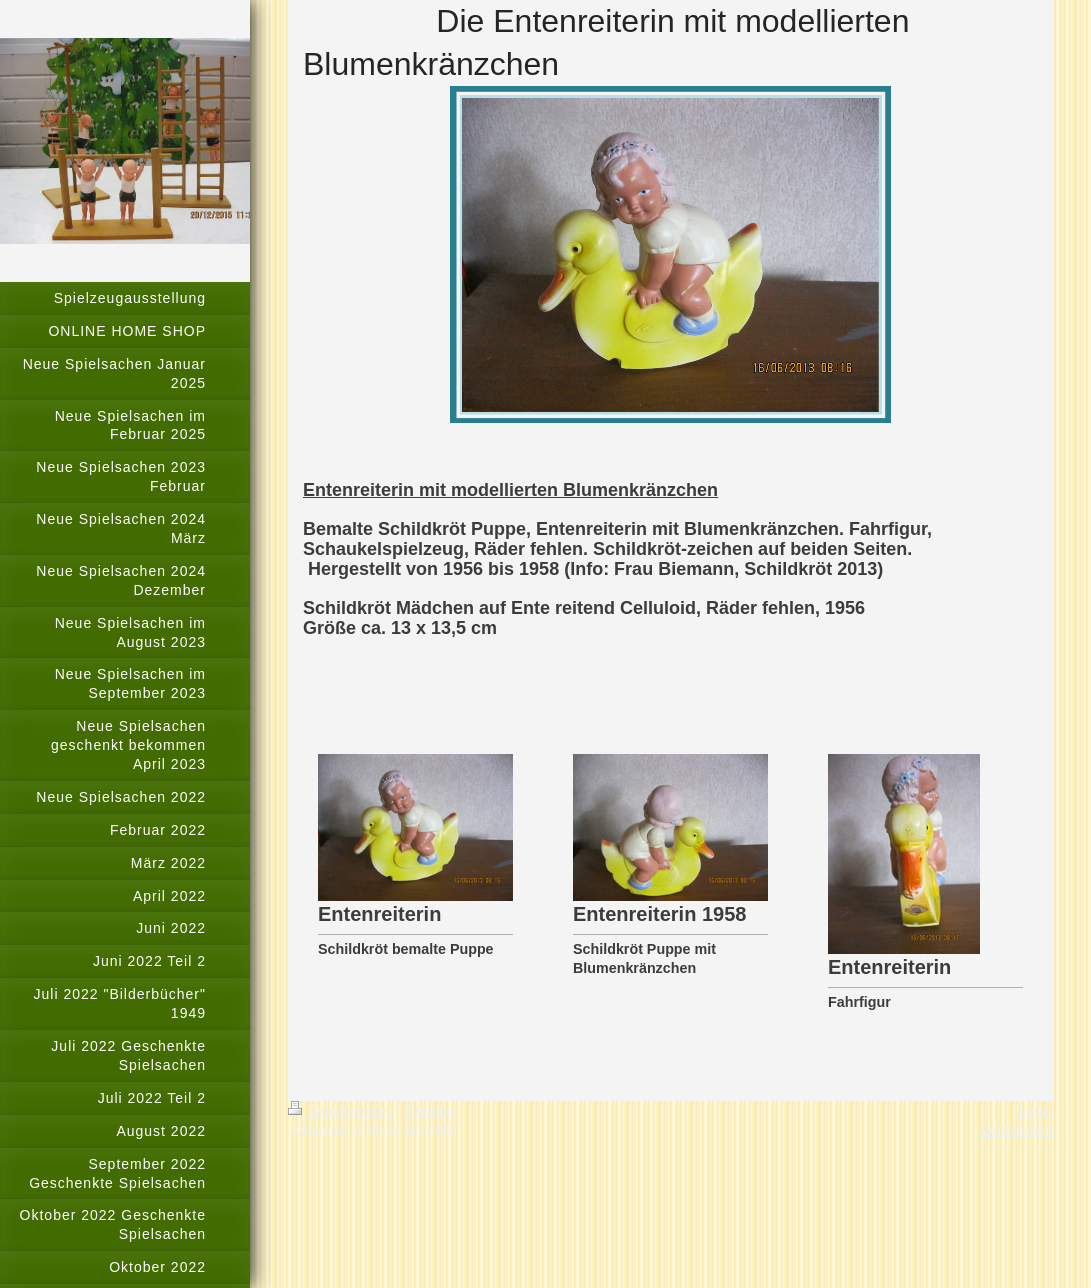 This screenshot has height=1288, width=1091. What do you see at coordinates (428, 1110) in the screenshot?
I see `Sitemap` at bounding box center [428, 1110].